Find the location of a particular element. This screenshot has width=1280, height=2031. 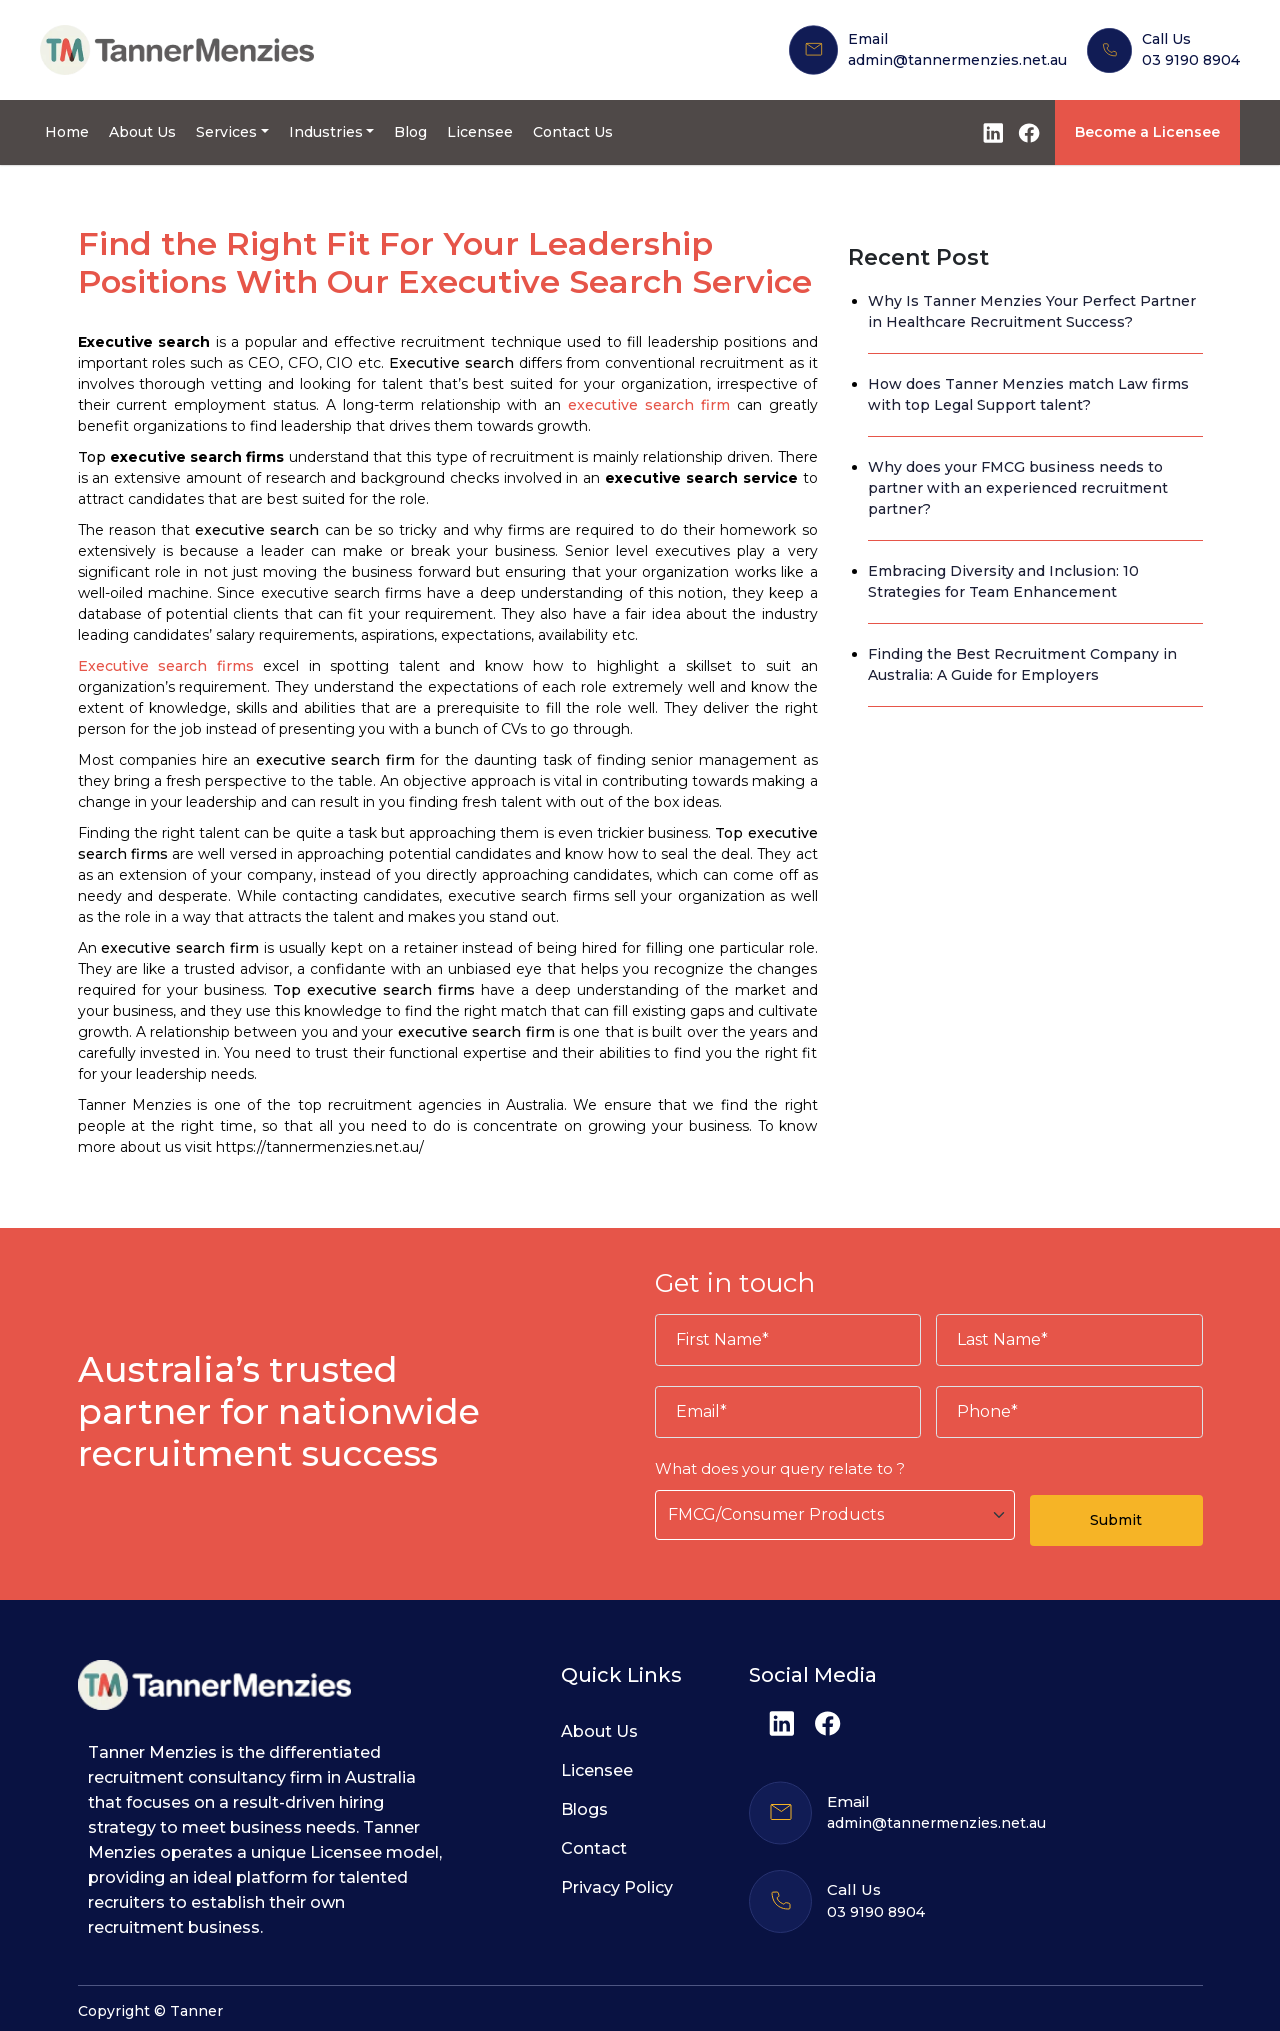

Industries is located at coordinates (326, 132).